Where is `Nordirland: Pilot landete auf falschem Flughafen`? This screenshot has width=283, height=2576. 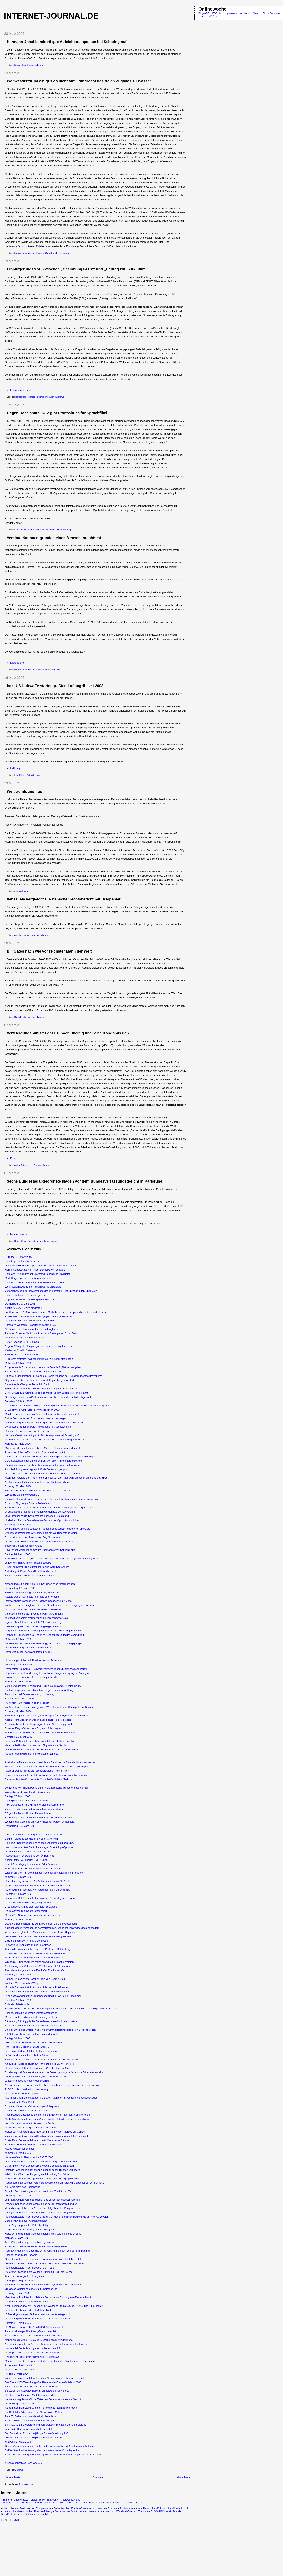 Nordirland: Pilot landete auf falschem Flughafen is located at coordinates (31, 1329).